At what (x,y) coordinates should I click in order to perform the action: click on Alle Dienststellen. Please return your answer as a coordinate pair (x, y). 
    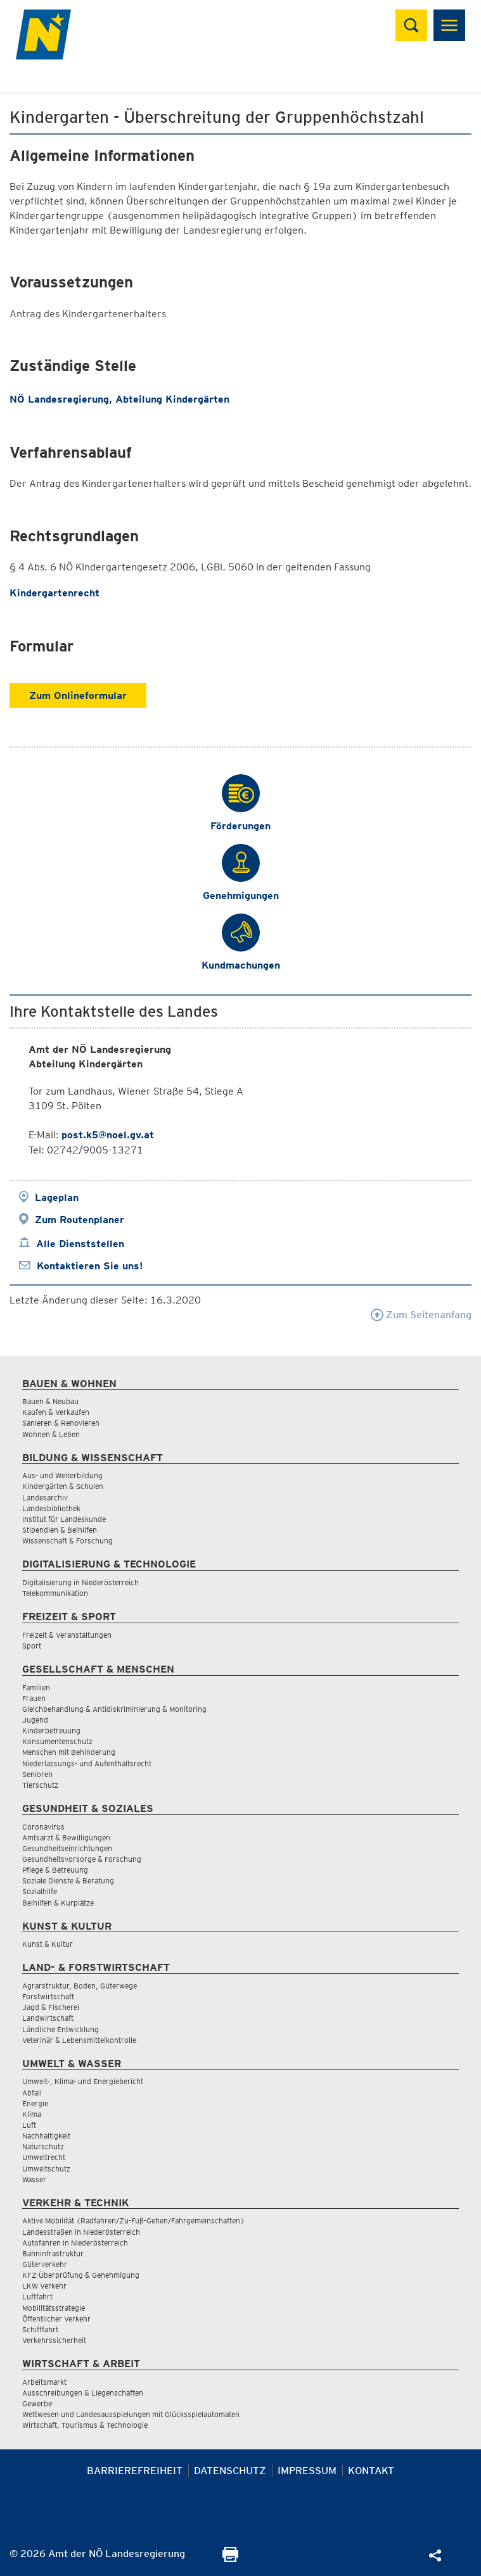
    Looking at the image, I should click on (80, 1244).